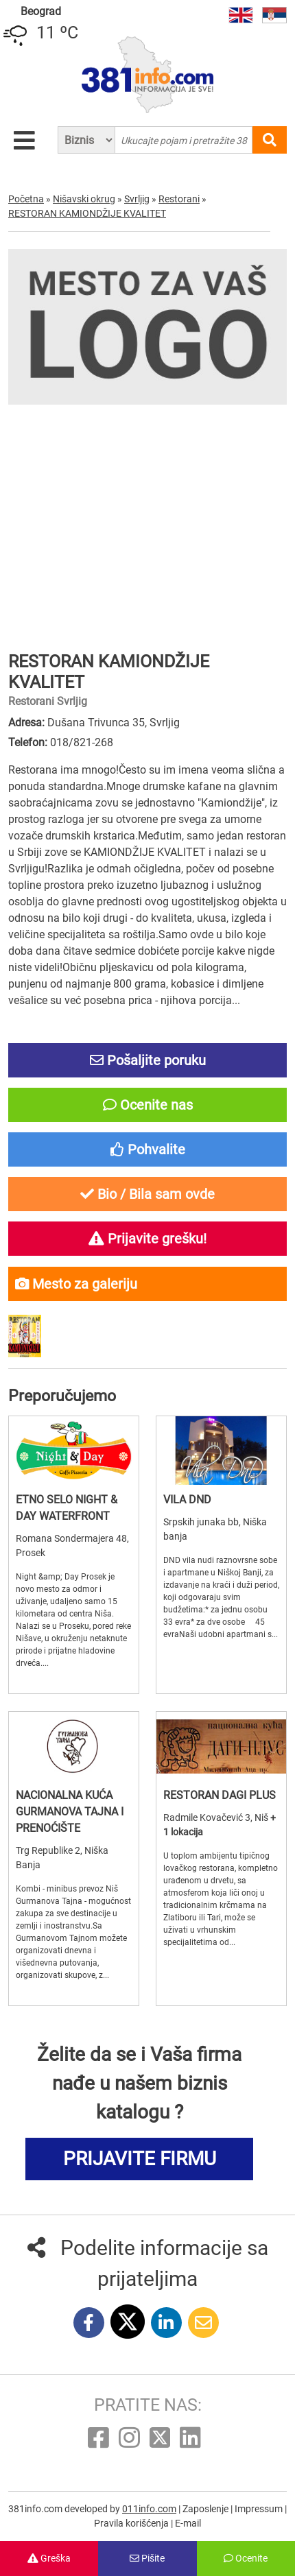 Image resolution: width=295 pixels, height=2576 pixels. What do you see at coordinates (132, 2523) in the screenshot?
I see `Pravila korišćenja` at bounding box center [132, 2523].